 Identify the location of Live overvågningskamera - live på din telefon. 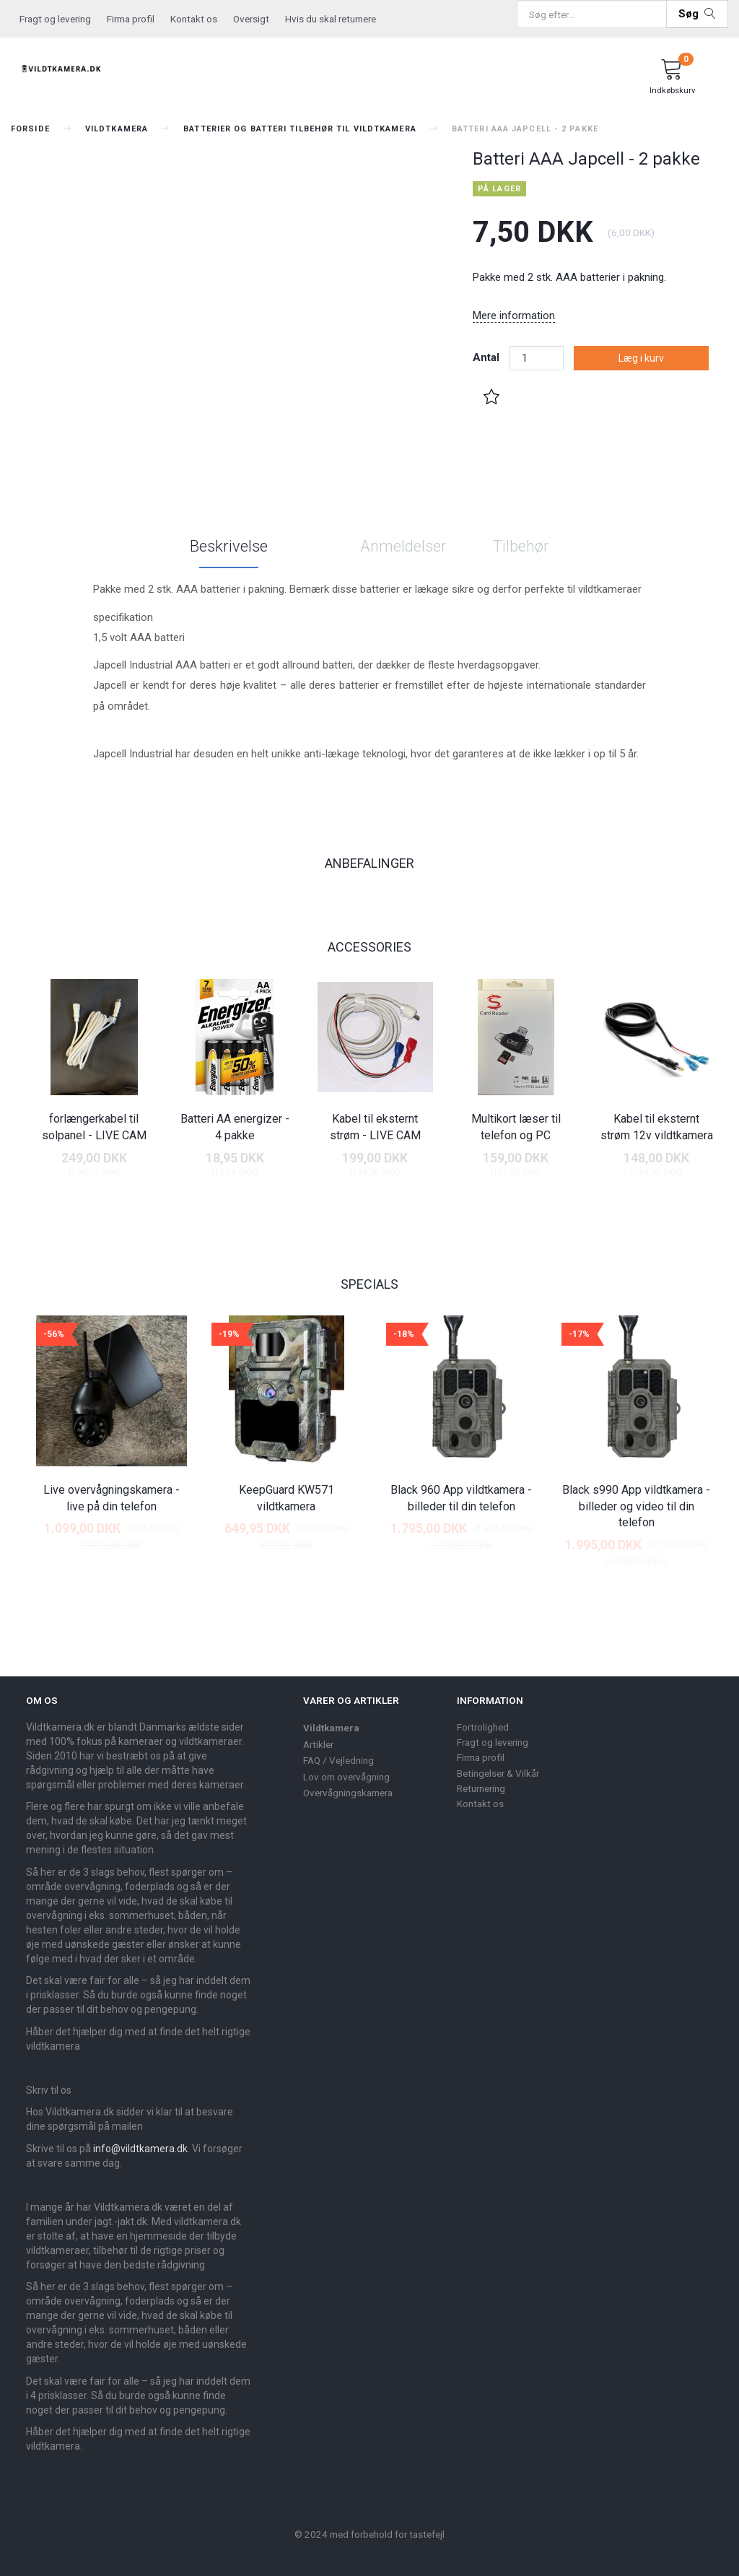
(111, 1498).